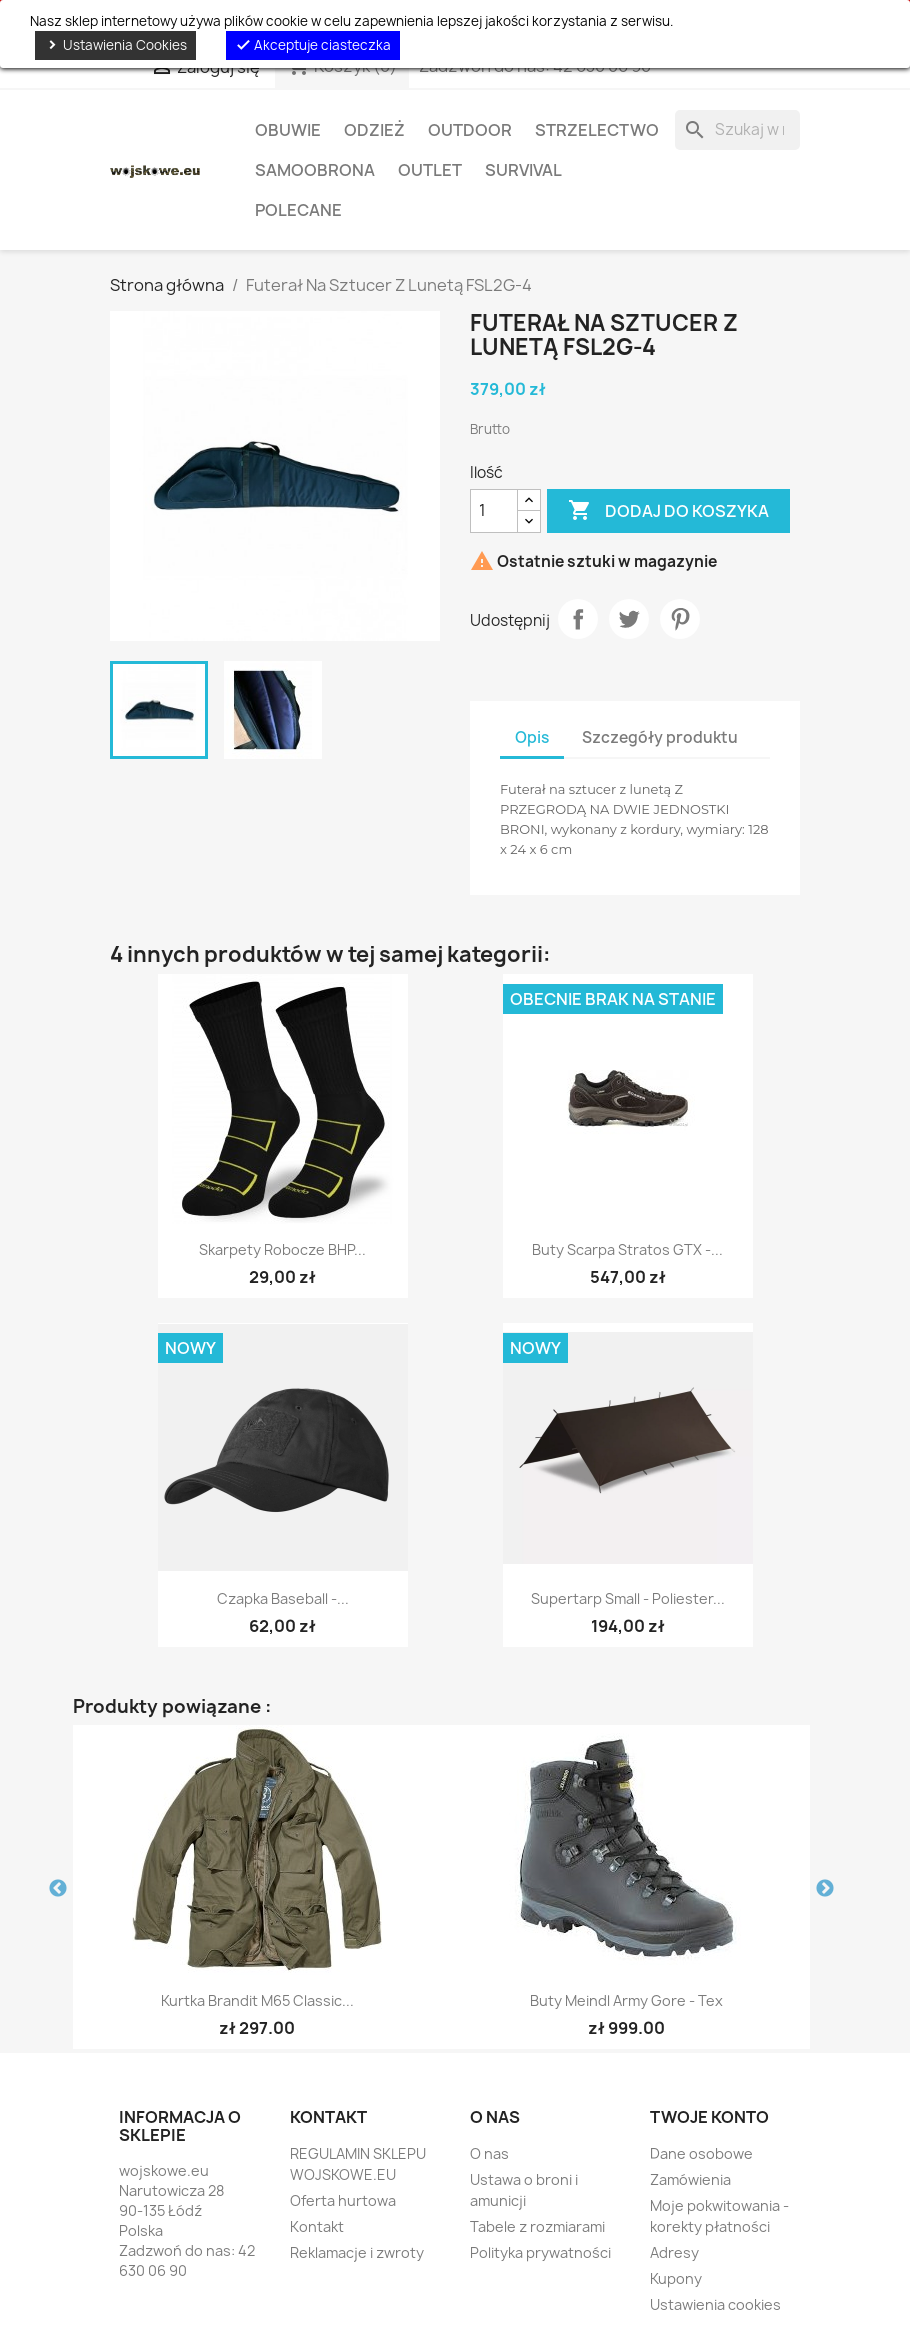  Describe the element at coordinates (257, 2000) in the screenshot. I see `Kurtka Brandit M65 Classic...` at that location.